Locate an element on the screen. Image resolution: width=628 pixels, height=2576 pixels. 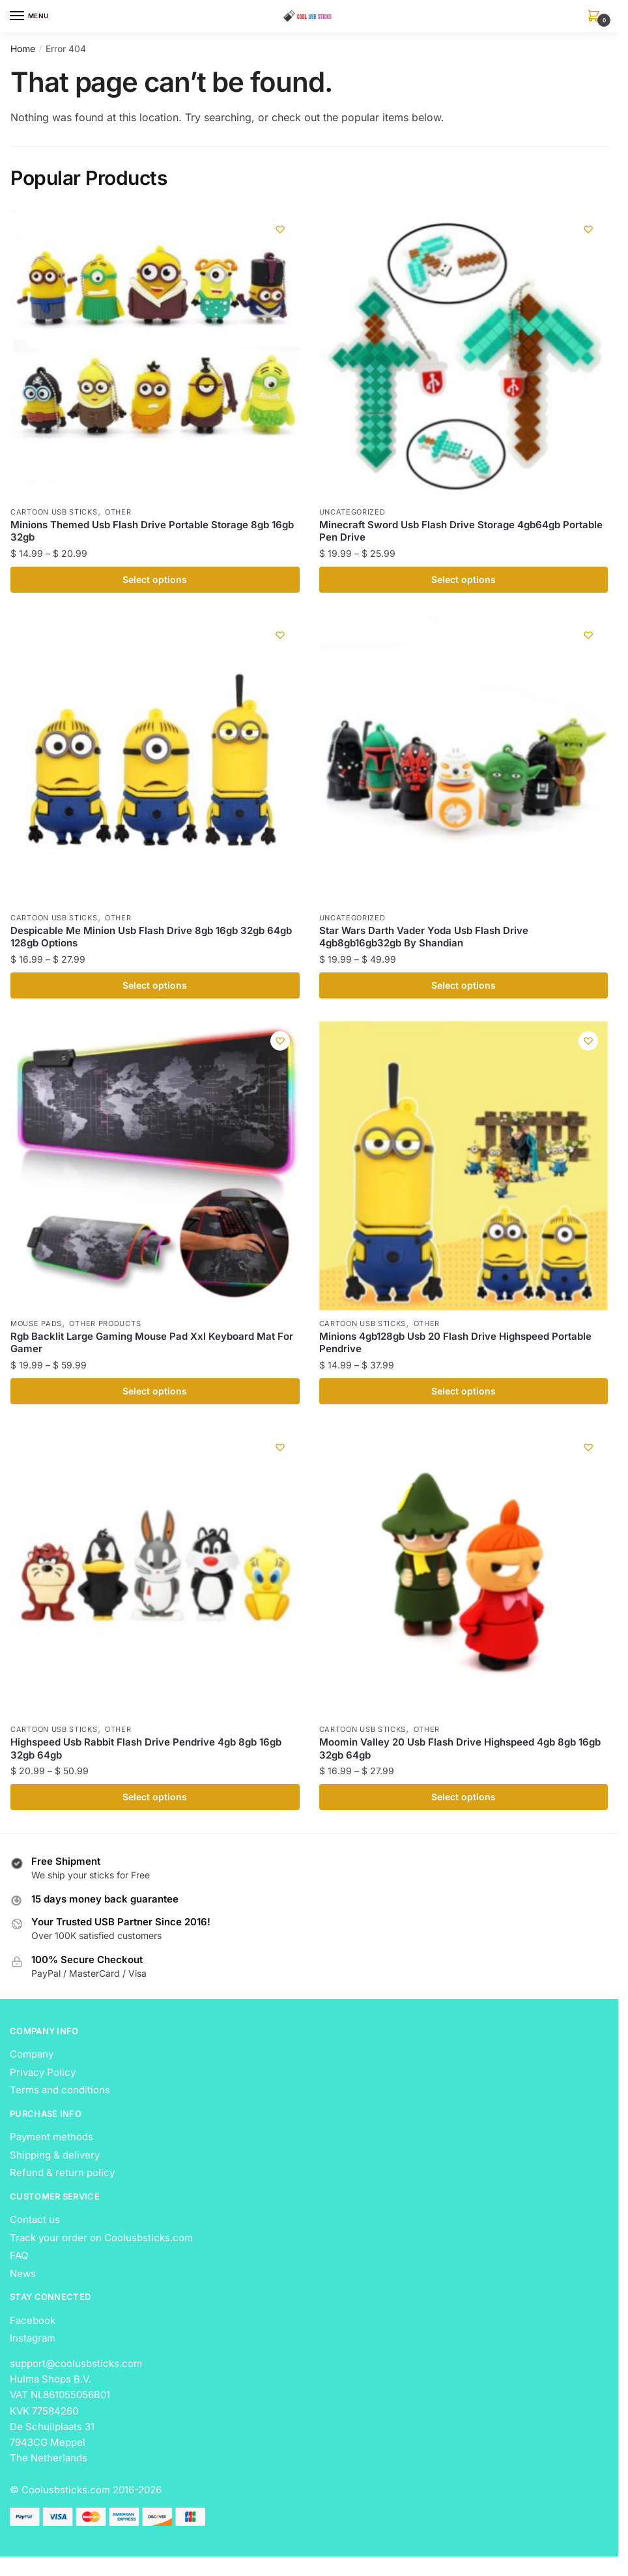
Minions 4gb128gb Usb 20 Flash Drive Highspeed Portable Pendrive is located at coordinates (455, 1342).